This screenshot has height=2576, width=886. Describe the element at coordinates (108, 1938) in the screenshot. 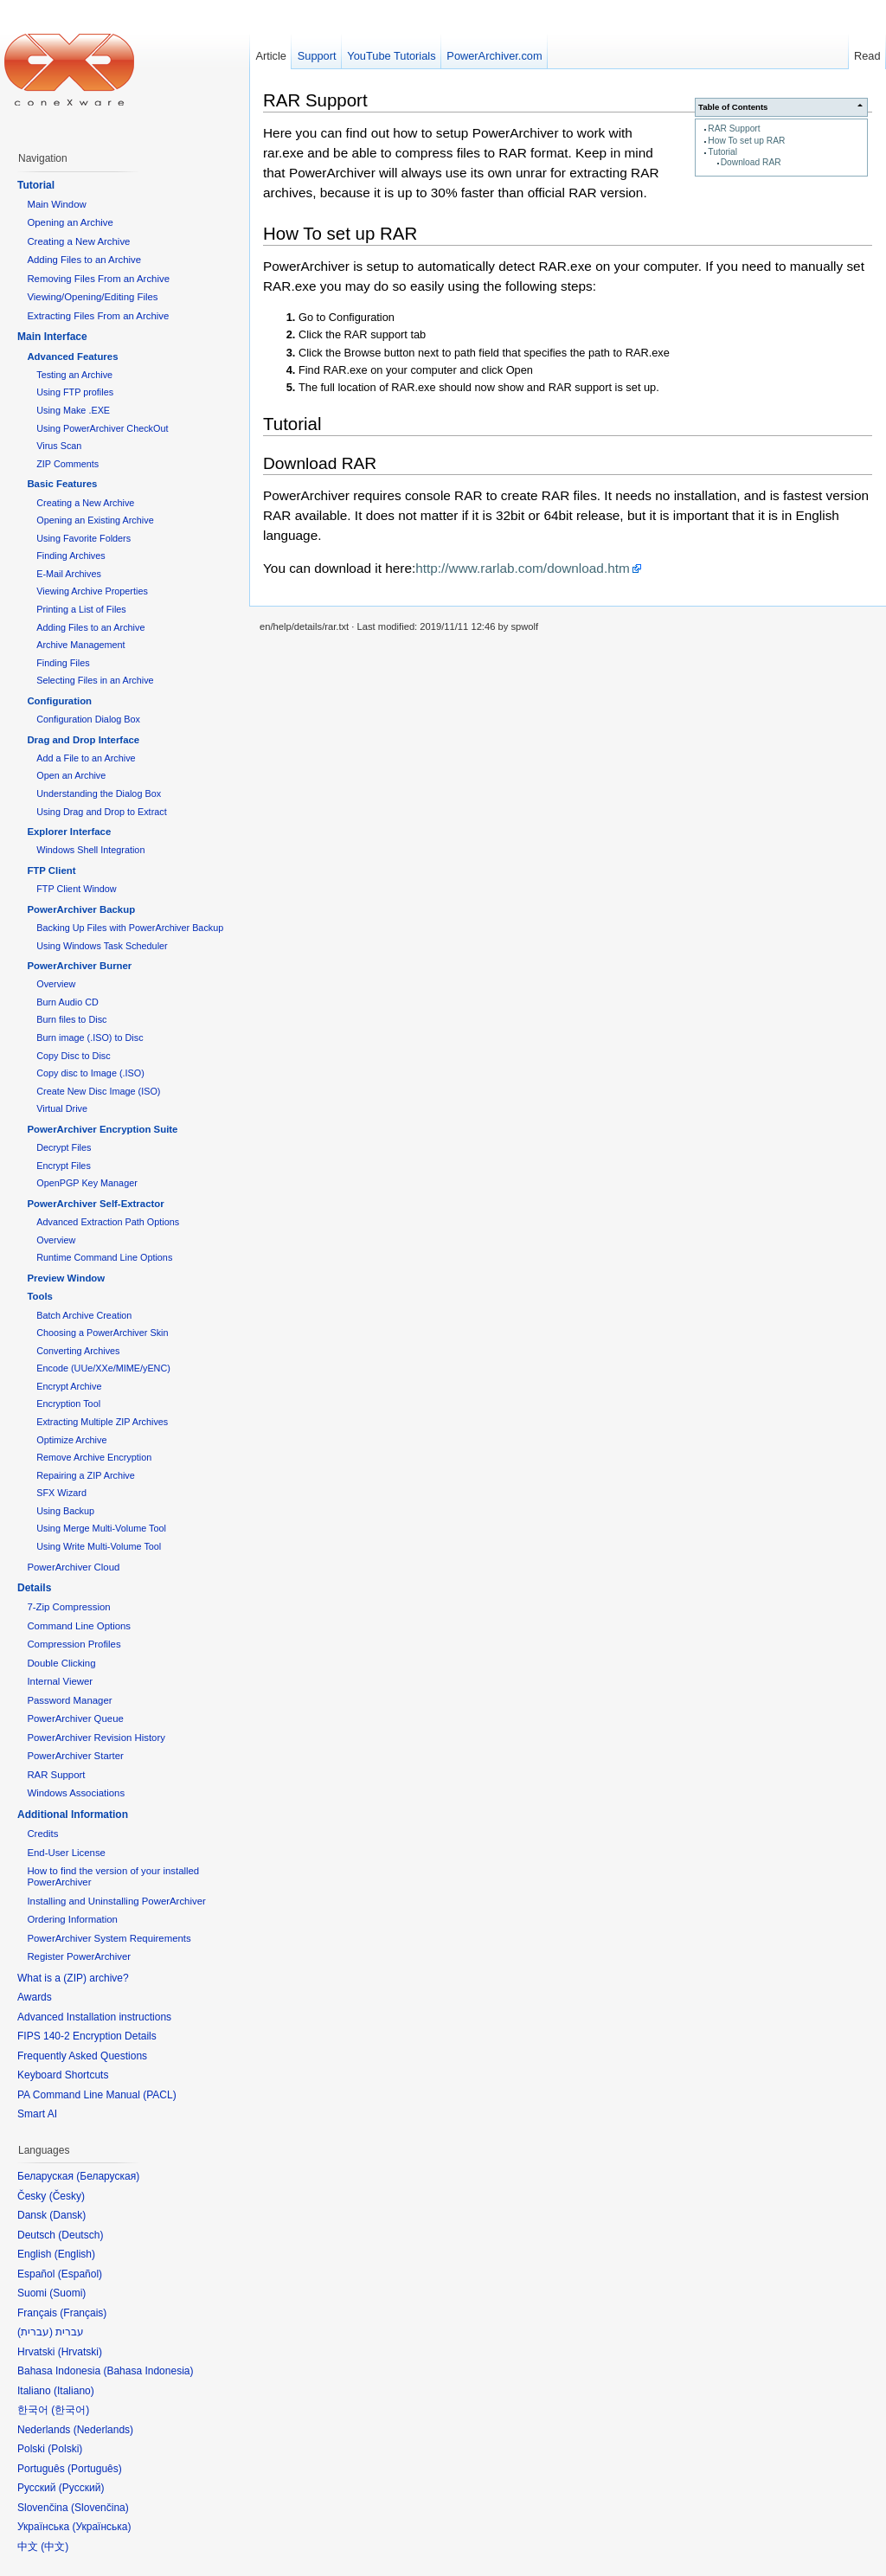

I see `PowerArchiver System Requirements` at that location.